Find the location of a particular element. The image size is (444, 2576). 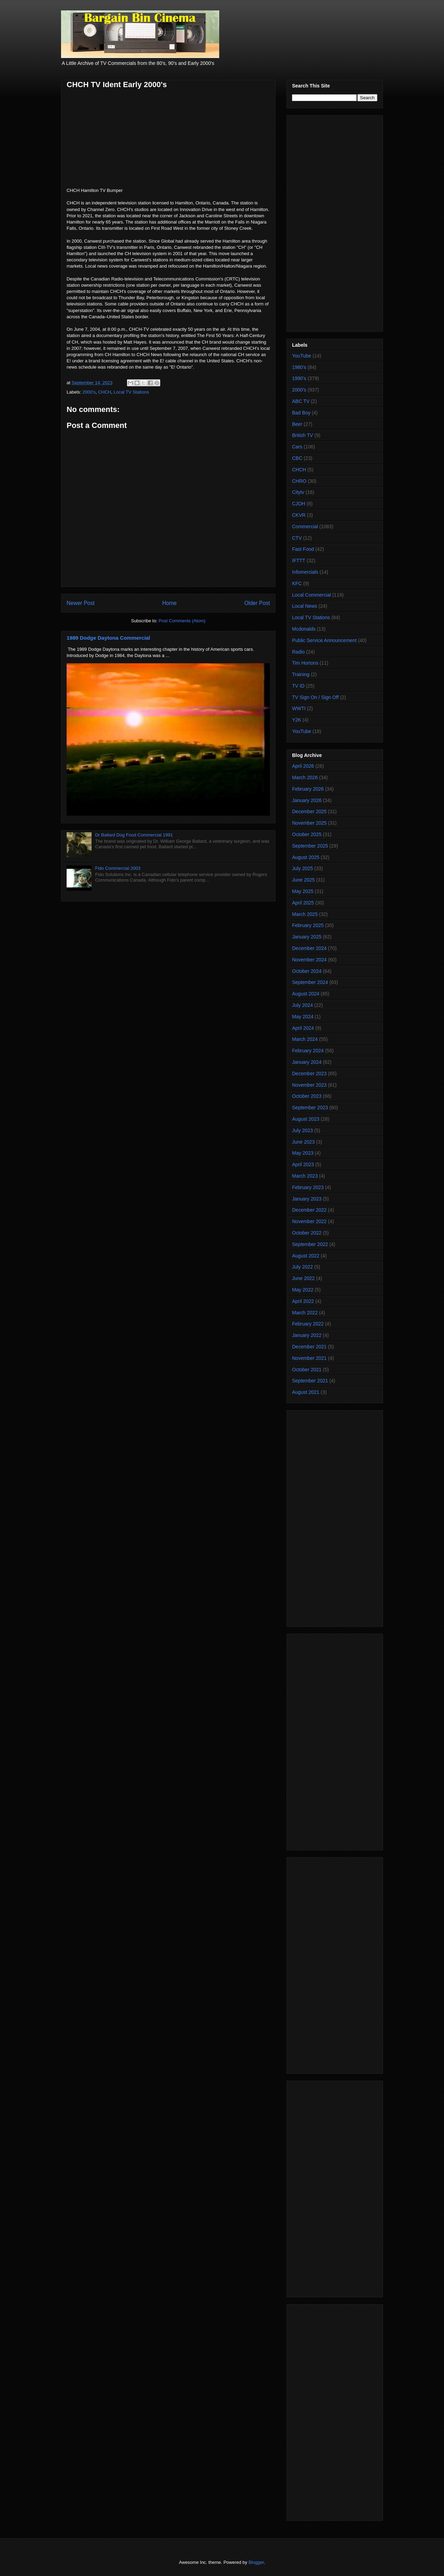

March 2024 is located at coordinates (305, 1039).